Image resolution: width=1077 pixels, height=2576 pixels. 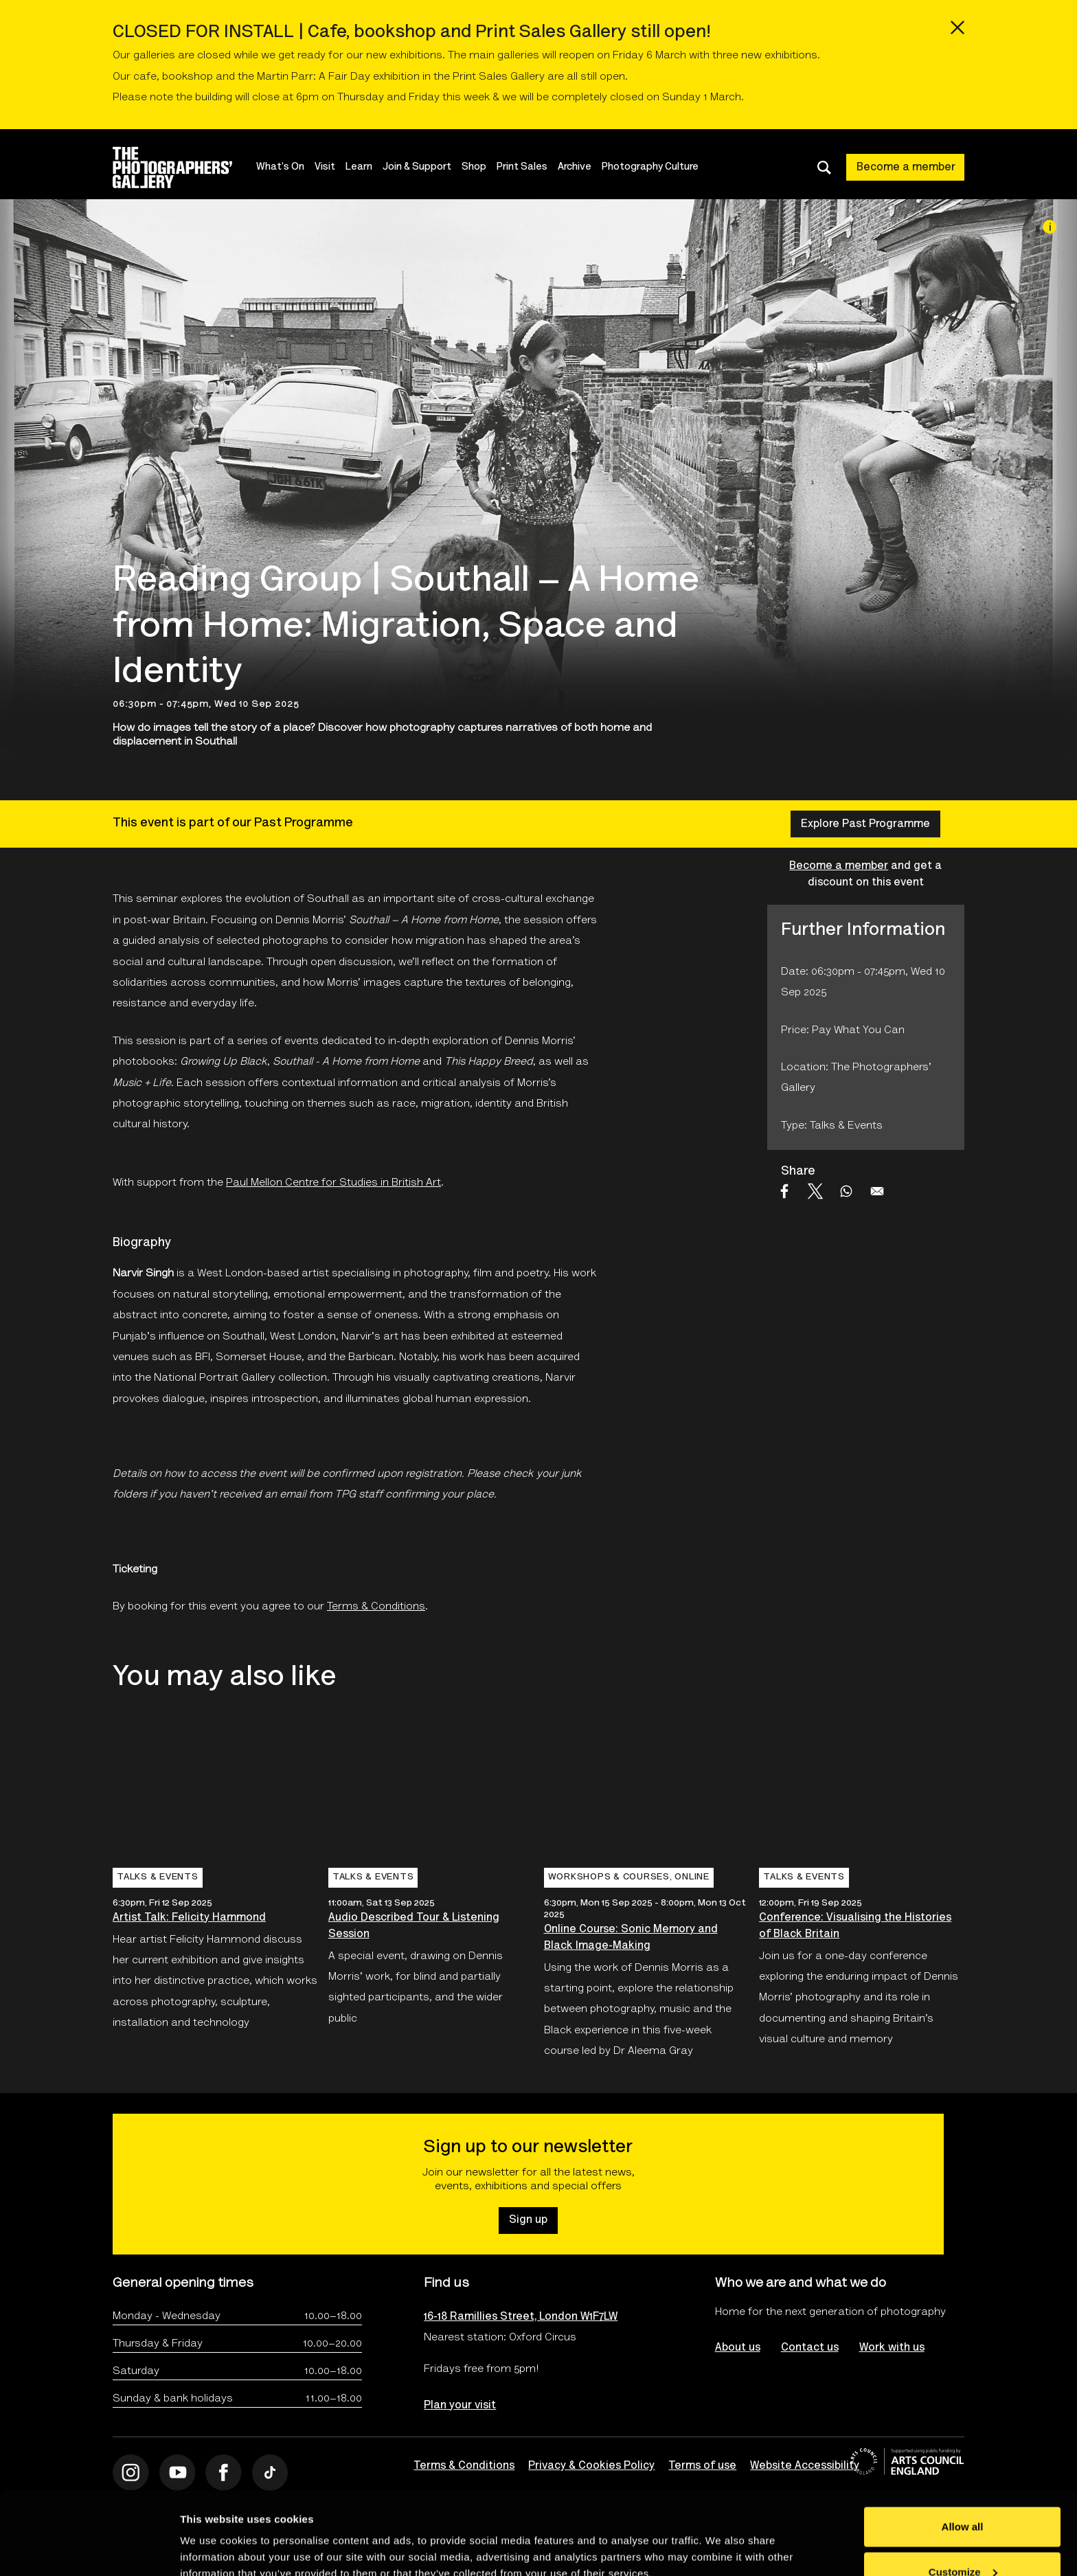 What do you see at coordinates (417, 167) in the screenshot?
I see `Join & Support` at bounding box center [417, 167].